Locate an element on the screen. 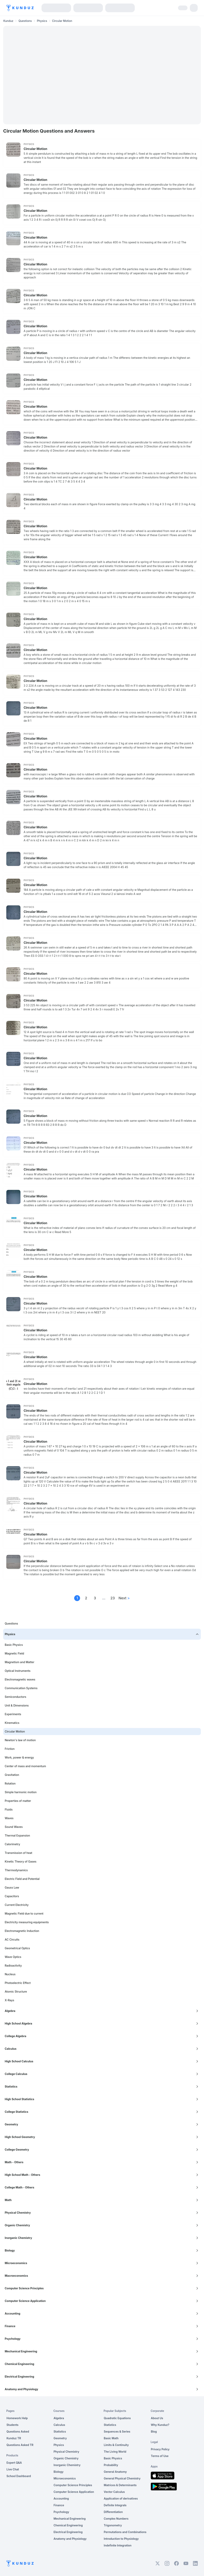  AC Circuits is located at coordinates (12, 1939).